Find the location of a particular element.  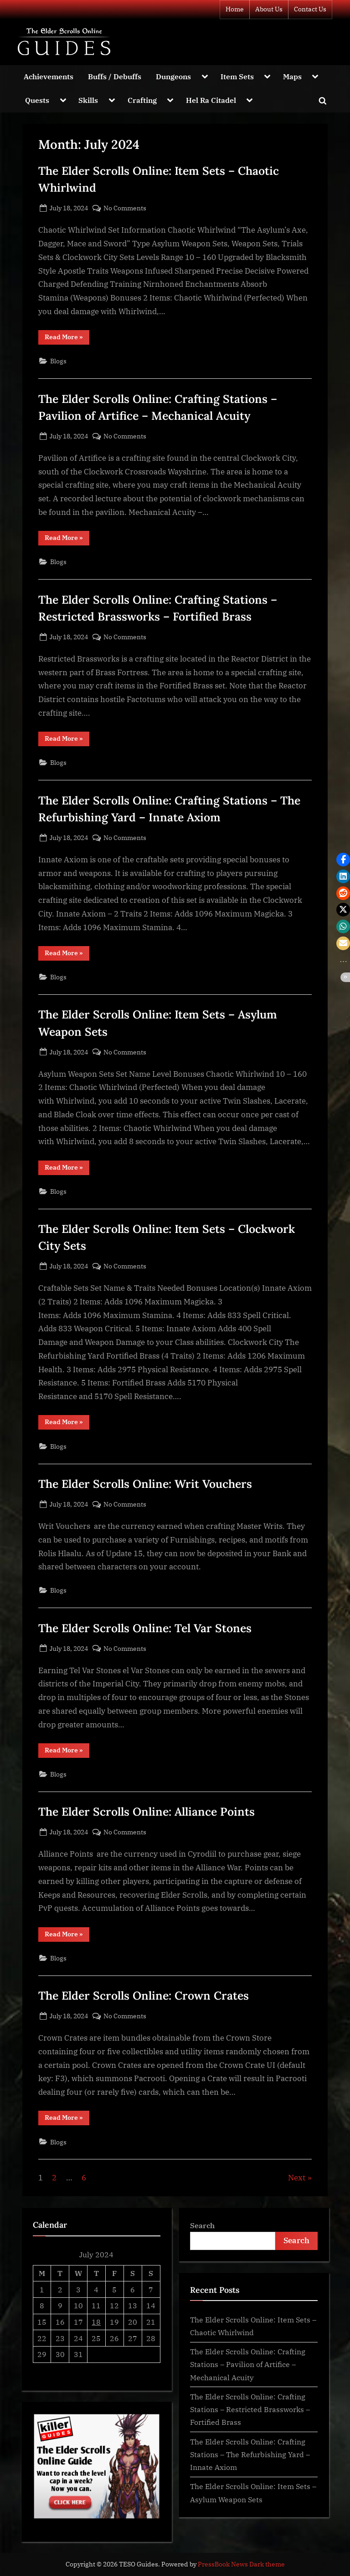

PressBook News Dark theme is located at coordinates (241, 2564).